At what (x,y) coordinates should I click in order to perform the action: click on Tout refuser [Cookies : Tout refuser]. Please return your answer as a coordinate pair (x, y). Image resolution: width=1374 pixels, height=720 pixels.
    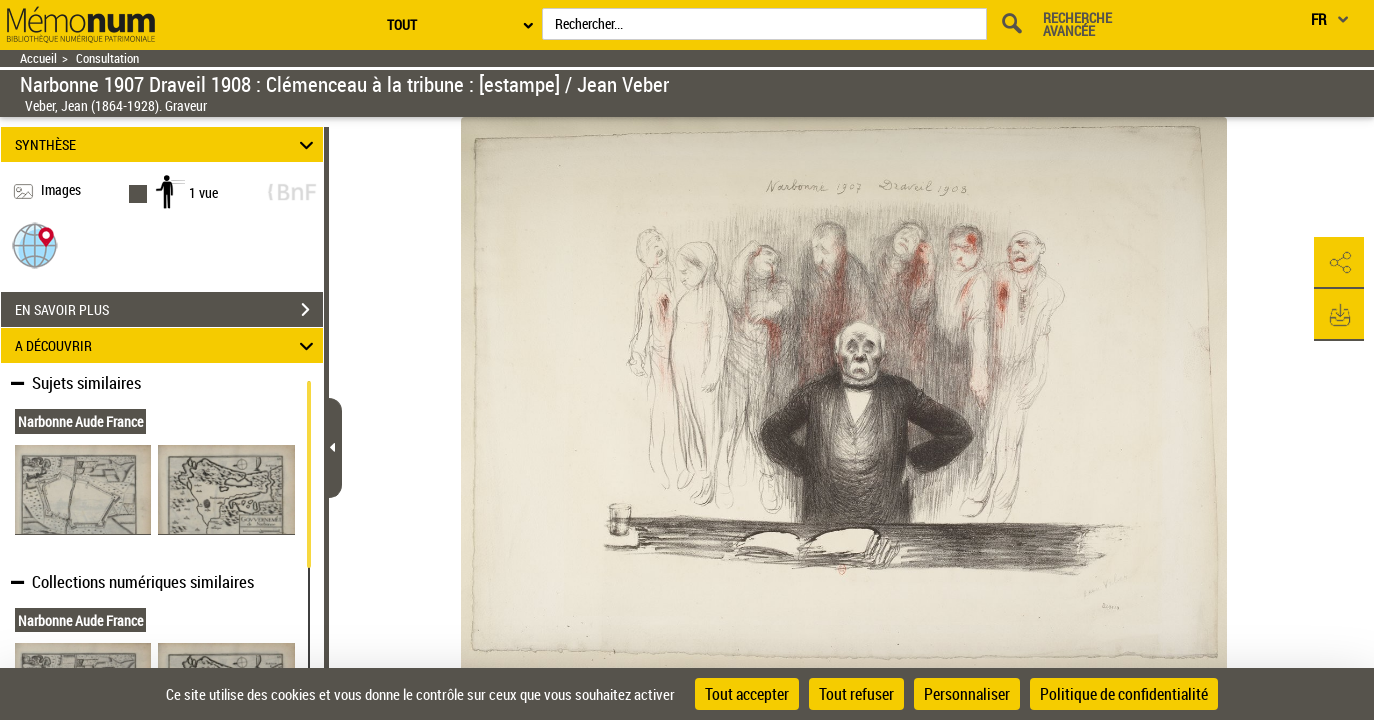
    Looking at the image, I should click on (856, 694).